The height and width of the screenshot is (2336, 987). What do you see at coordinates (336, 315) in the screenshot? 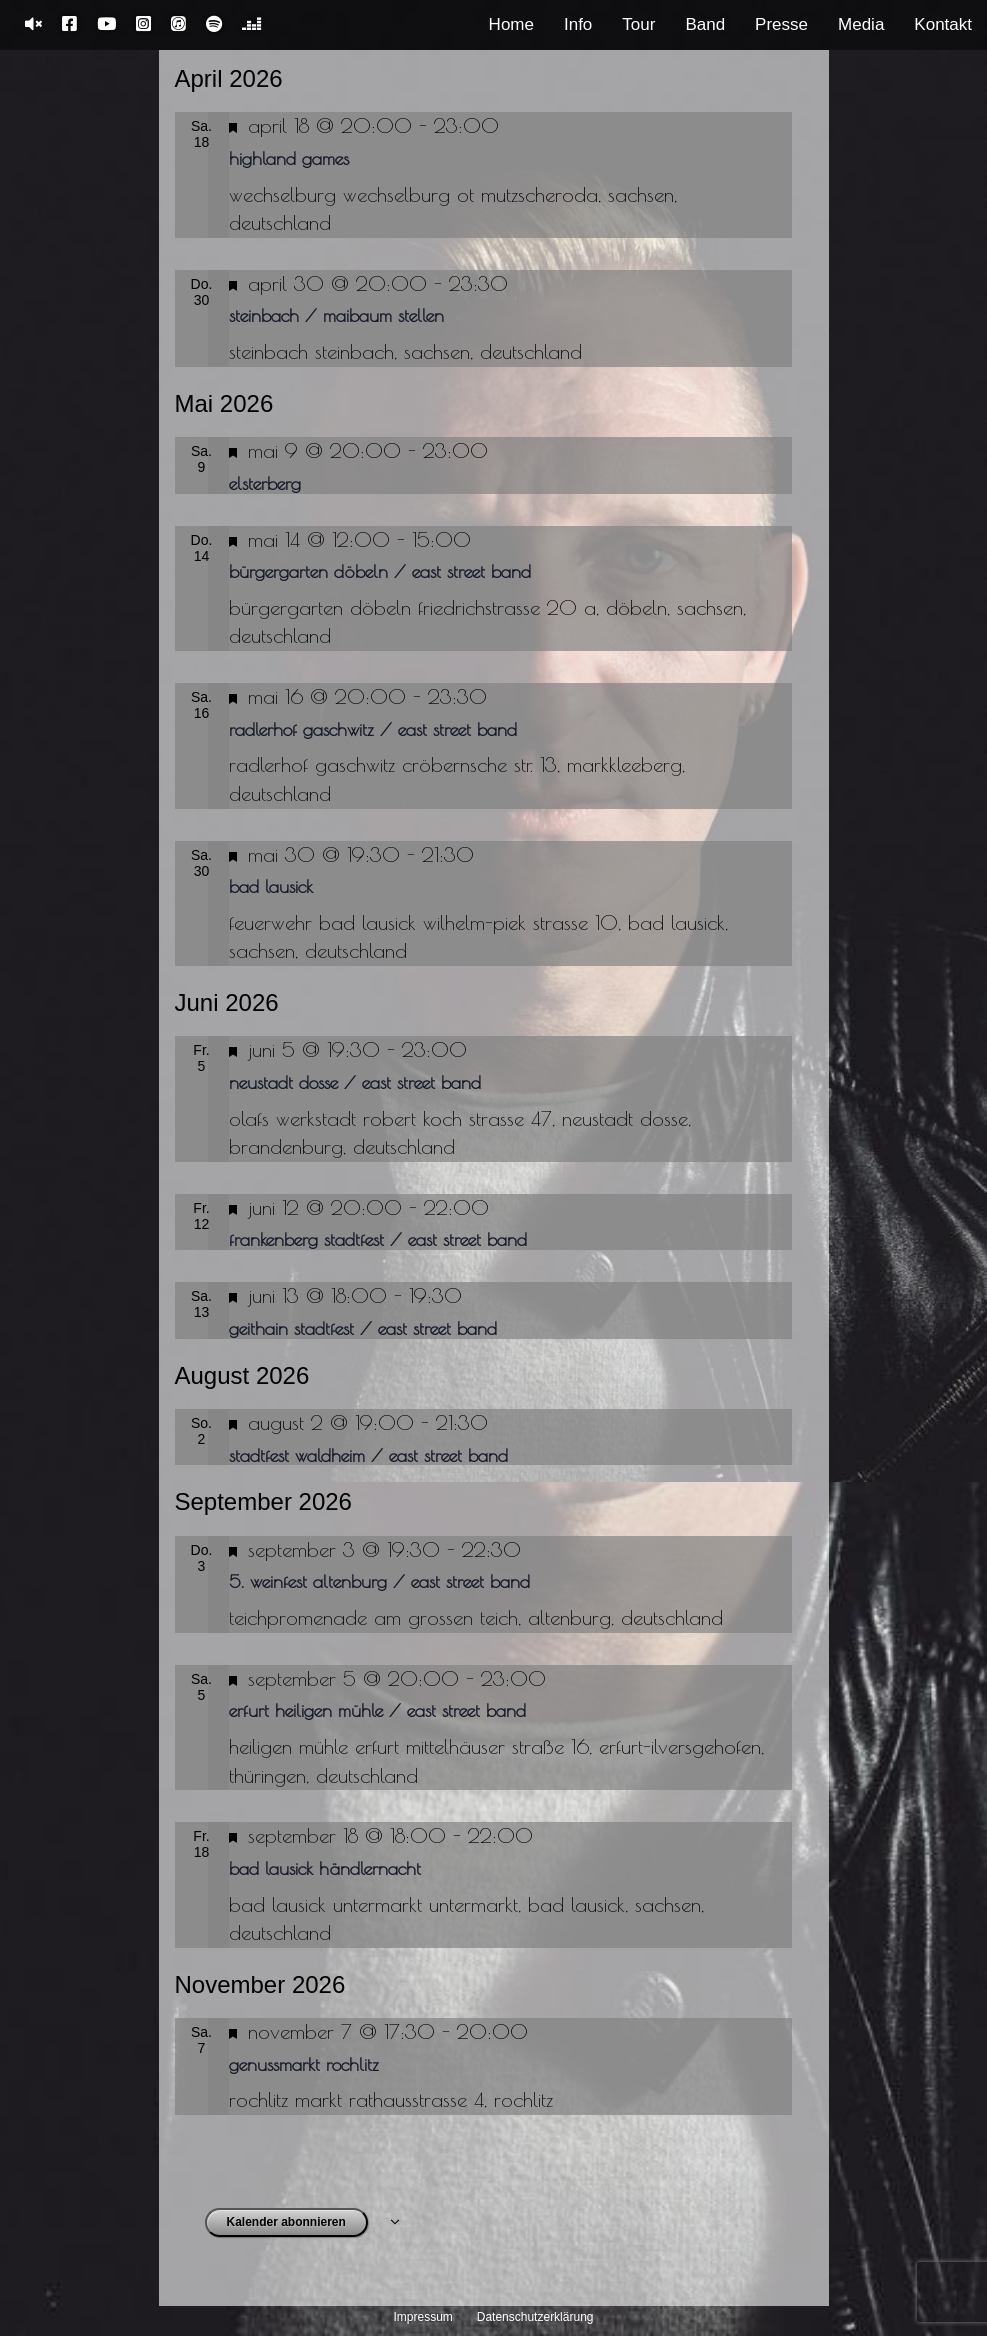
I see `Steinbach / Maibaum stellen` at bounding box center [336, 315].